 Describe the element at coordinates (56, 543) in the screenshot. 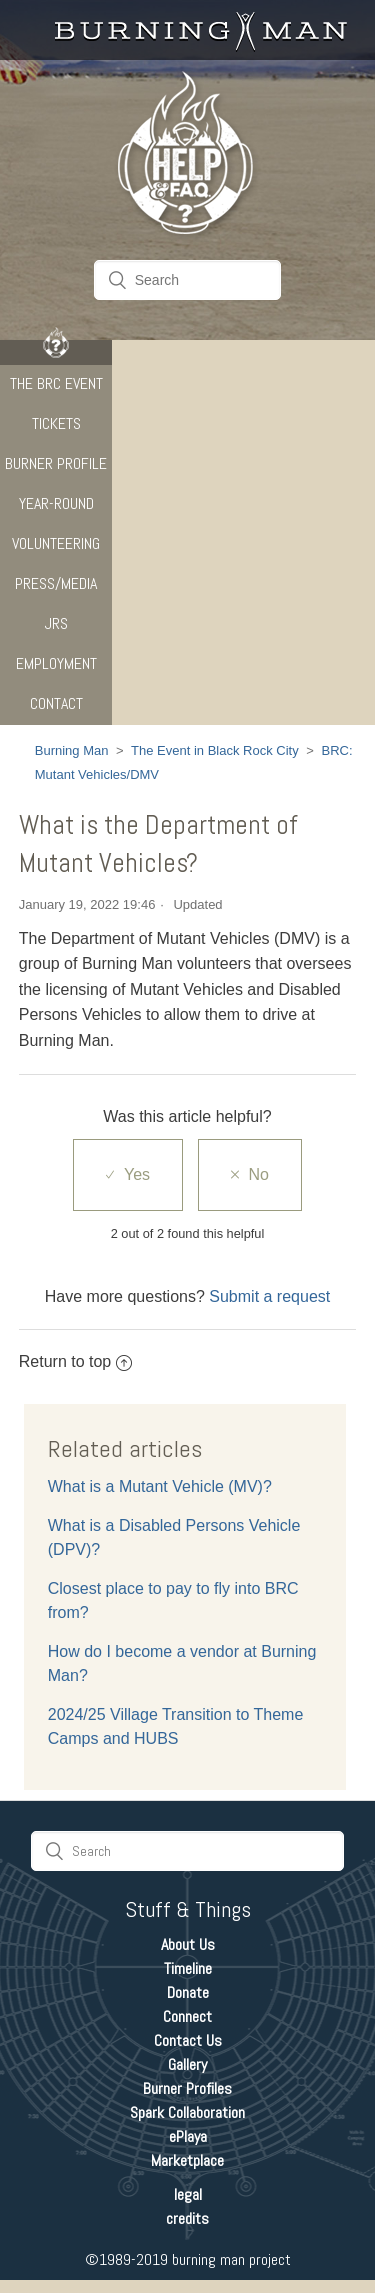

I see `Volunteering` at that location.